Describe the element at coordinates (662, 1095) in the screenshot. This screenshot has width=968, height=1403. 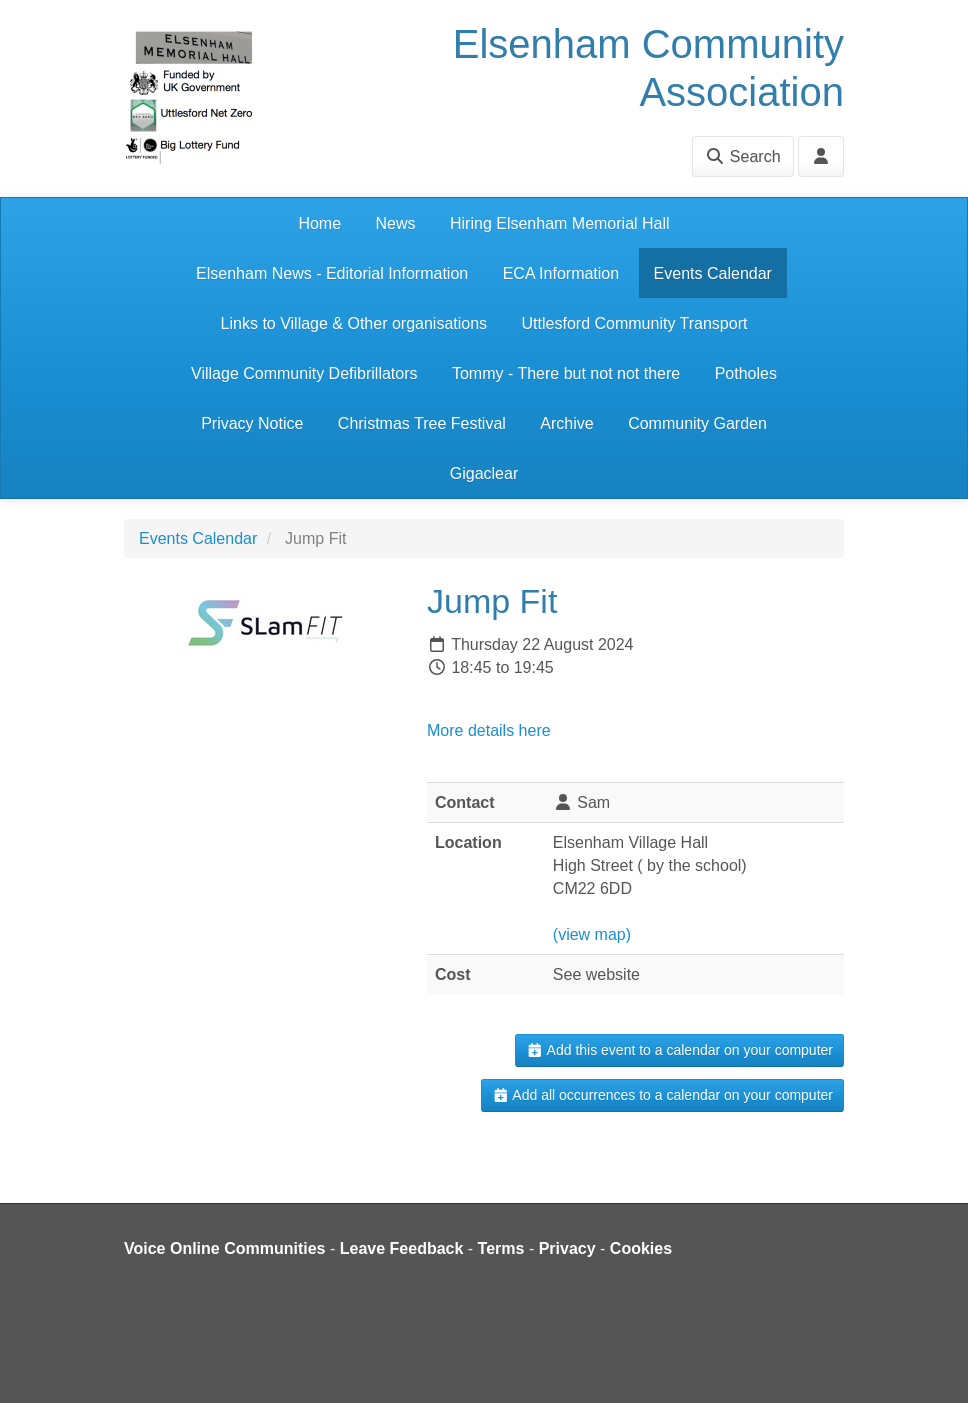
I see `Add all occurrences to a calendar on your computer` at that location.